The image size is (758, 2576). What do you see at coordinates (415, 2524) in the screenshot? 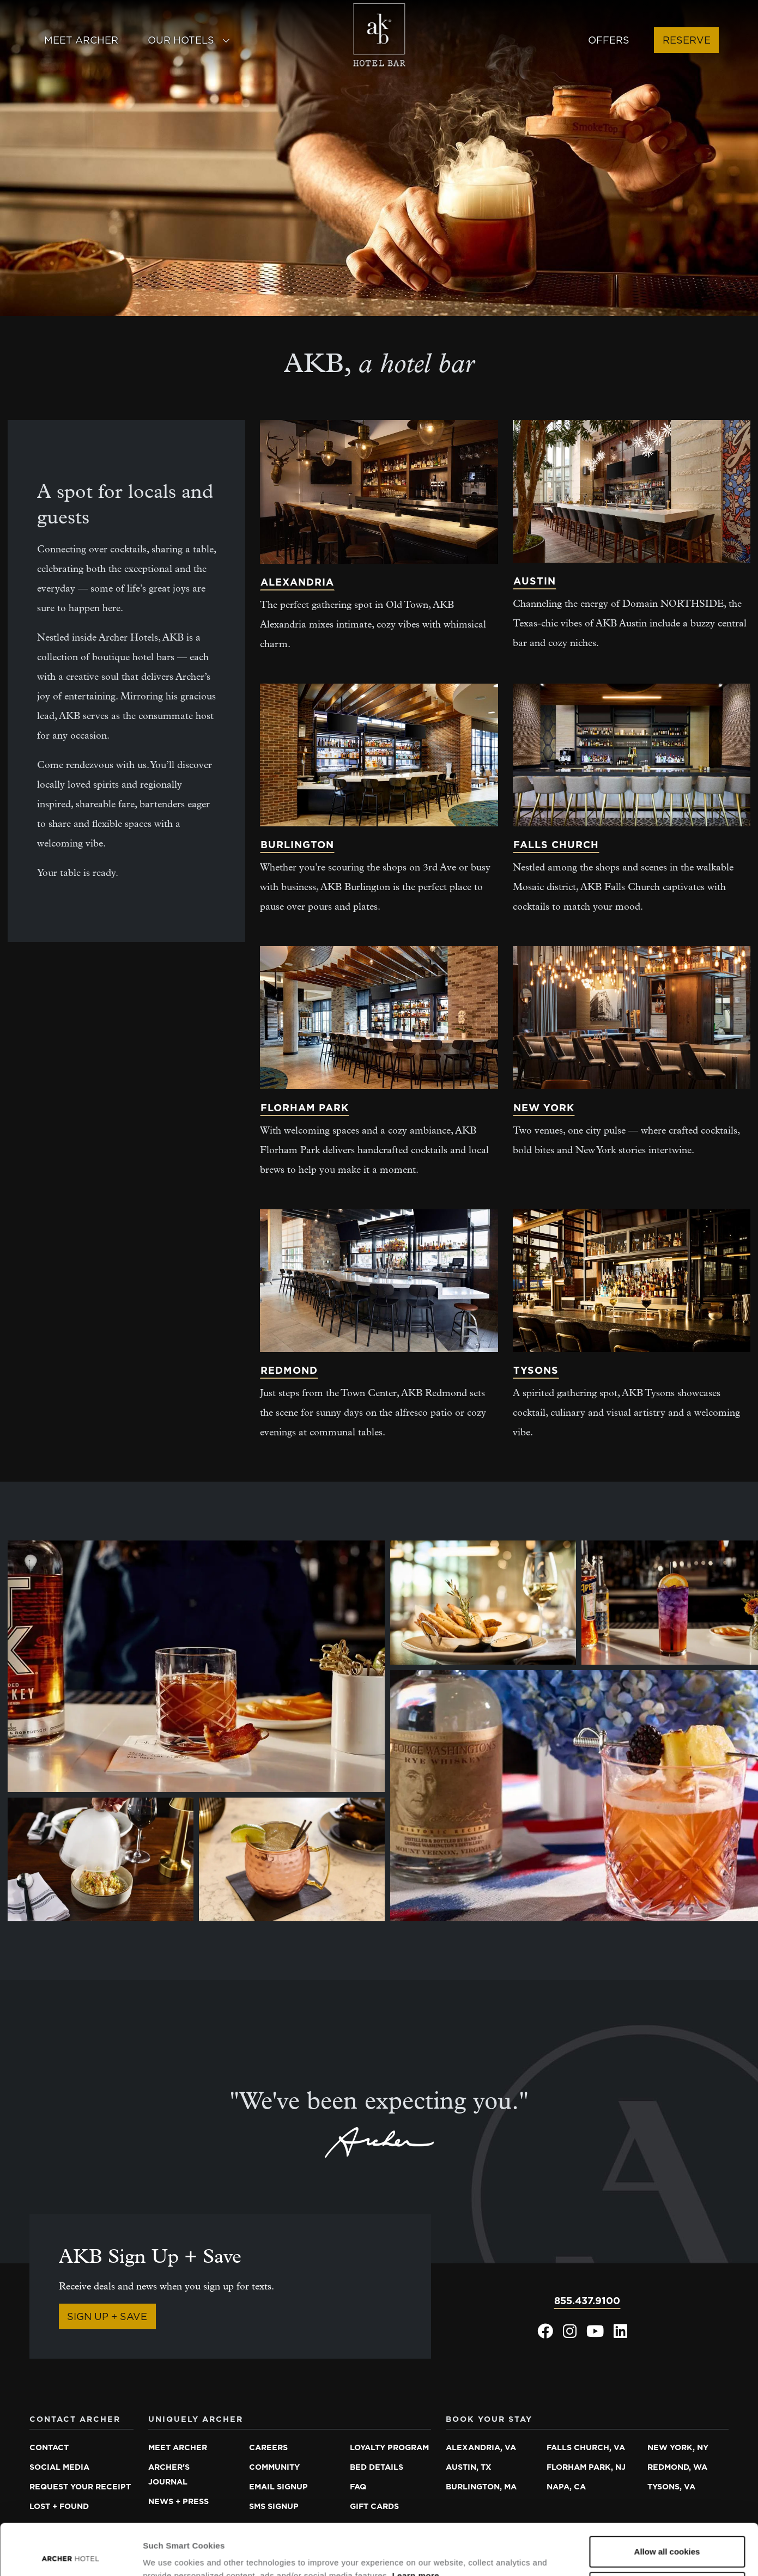
I see `Learn more` at bounding box center [415, 2524].